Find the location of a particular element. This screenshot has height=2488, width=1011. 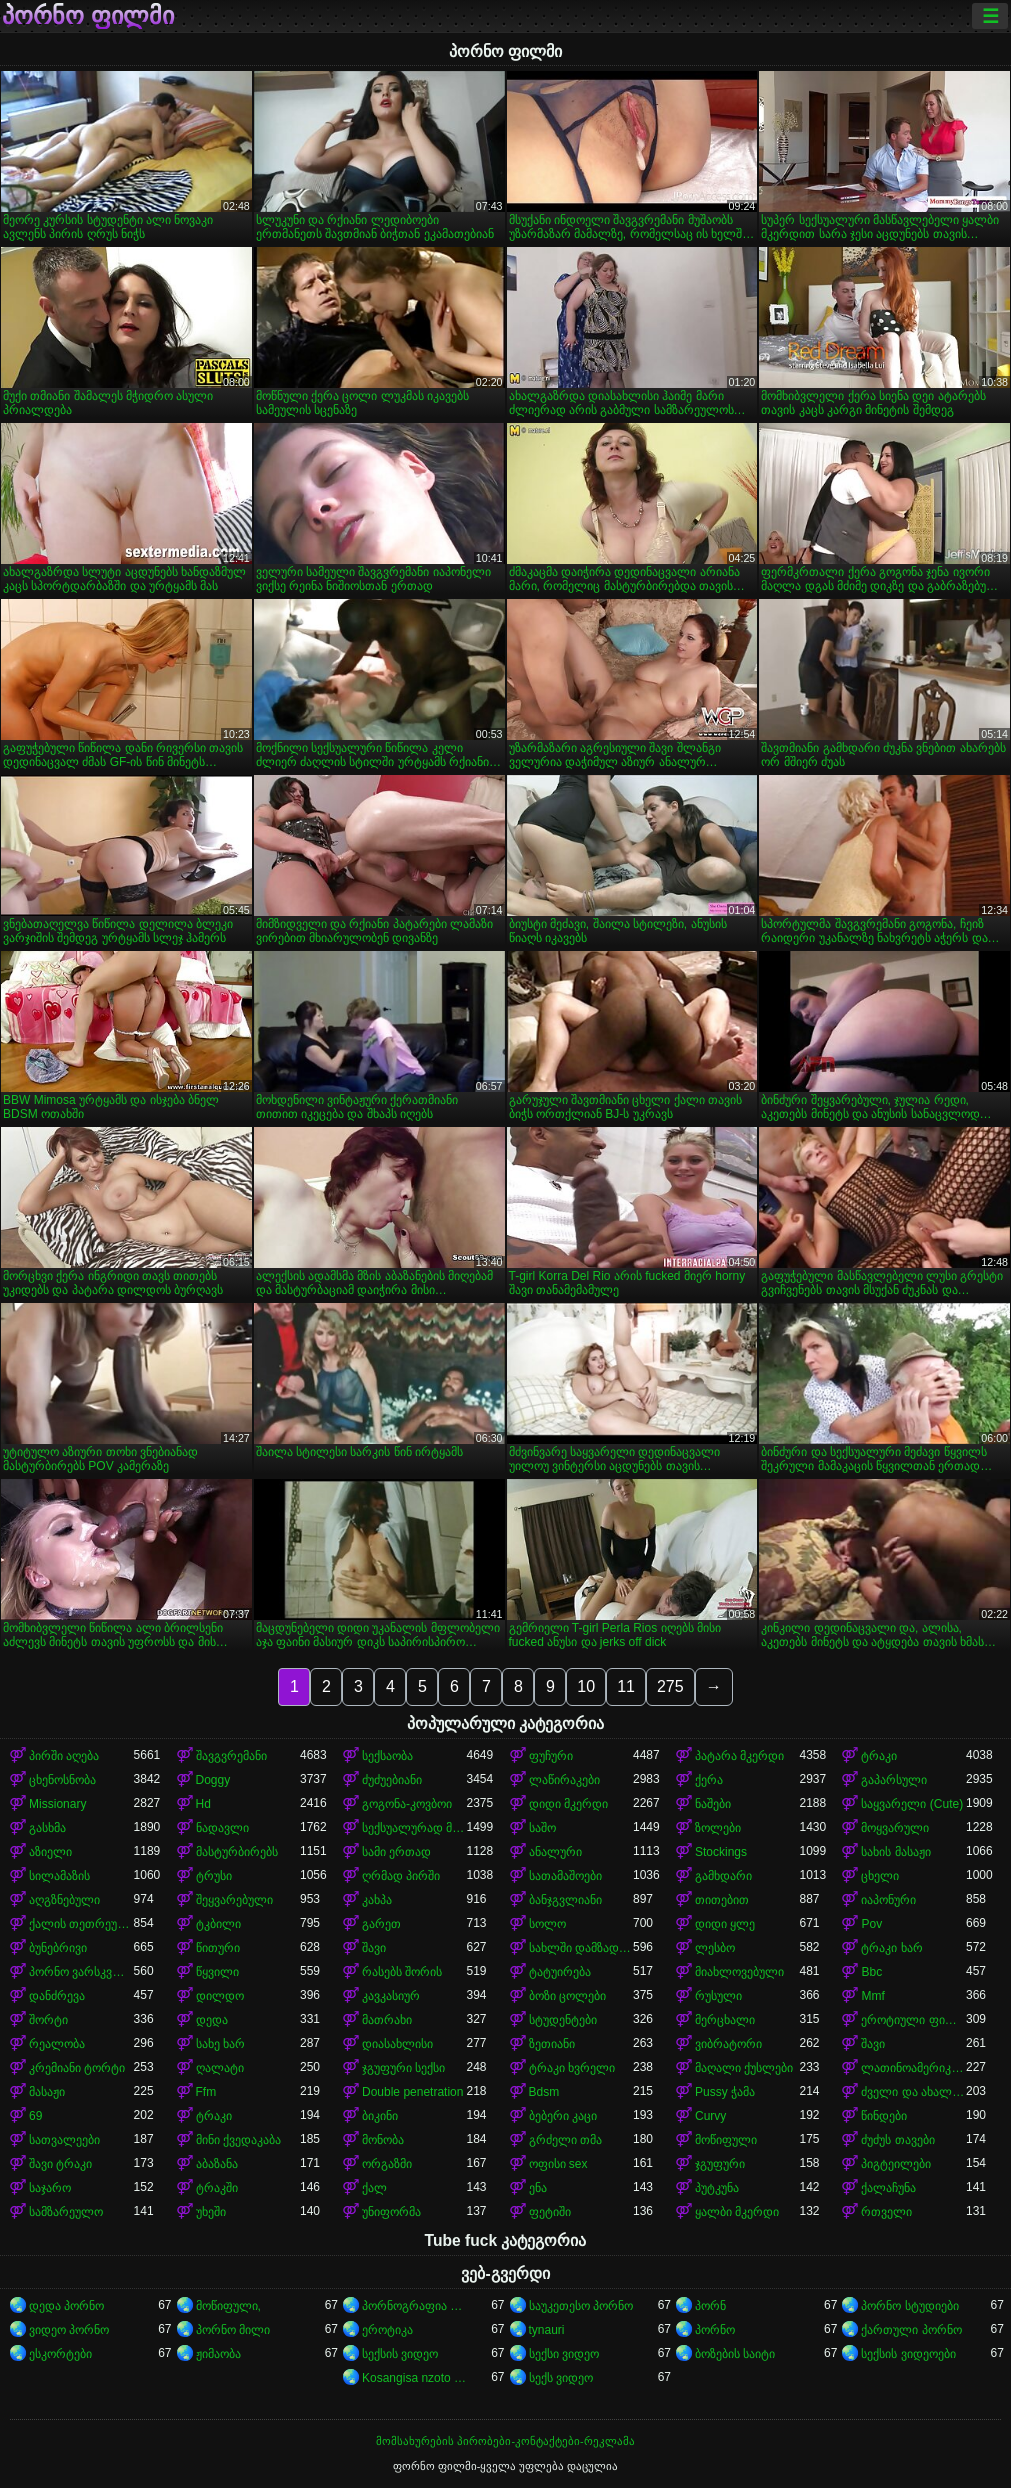

პატარა მკერდი is located at coordinates (739, 1756).